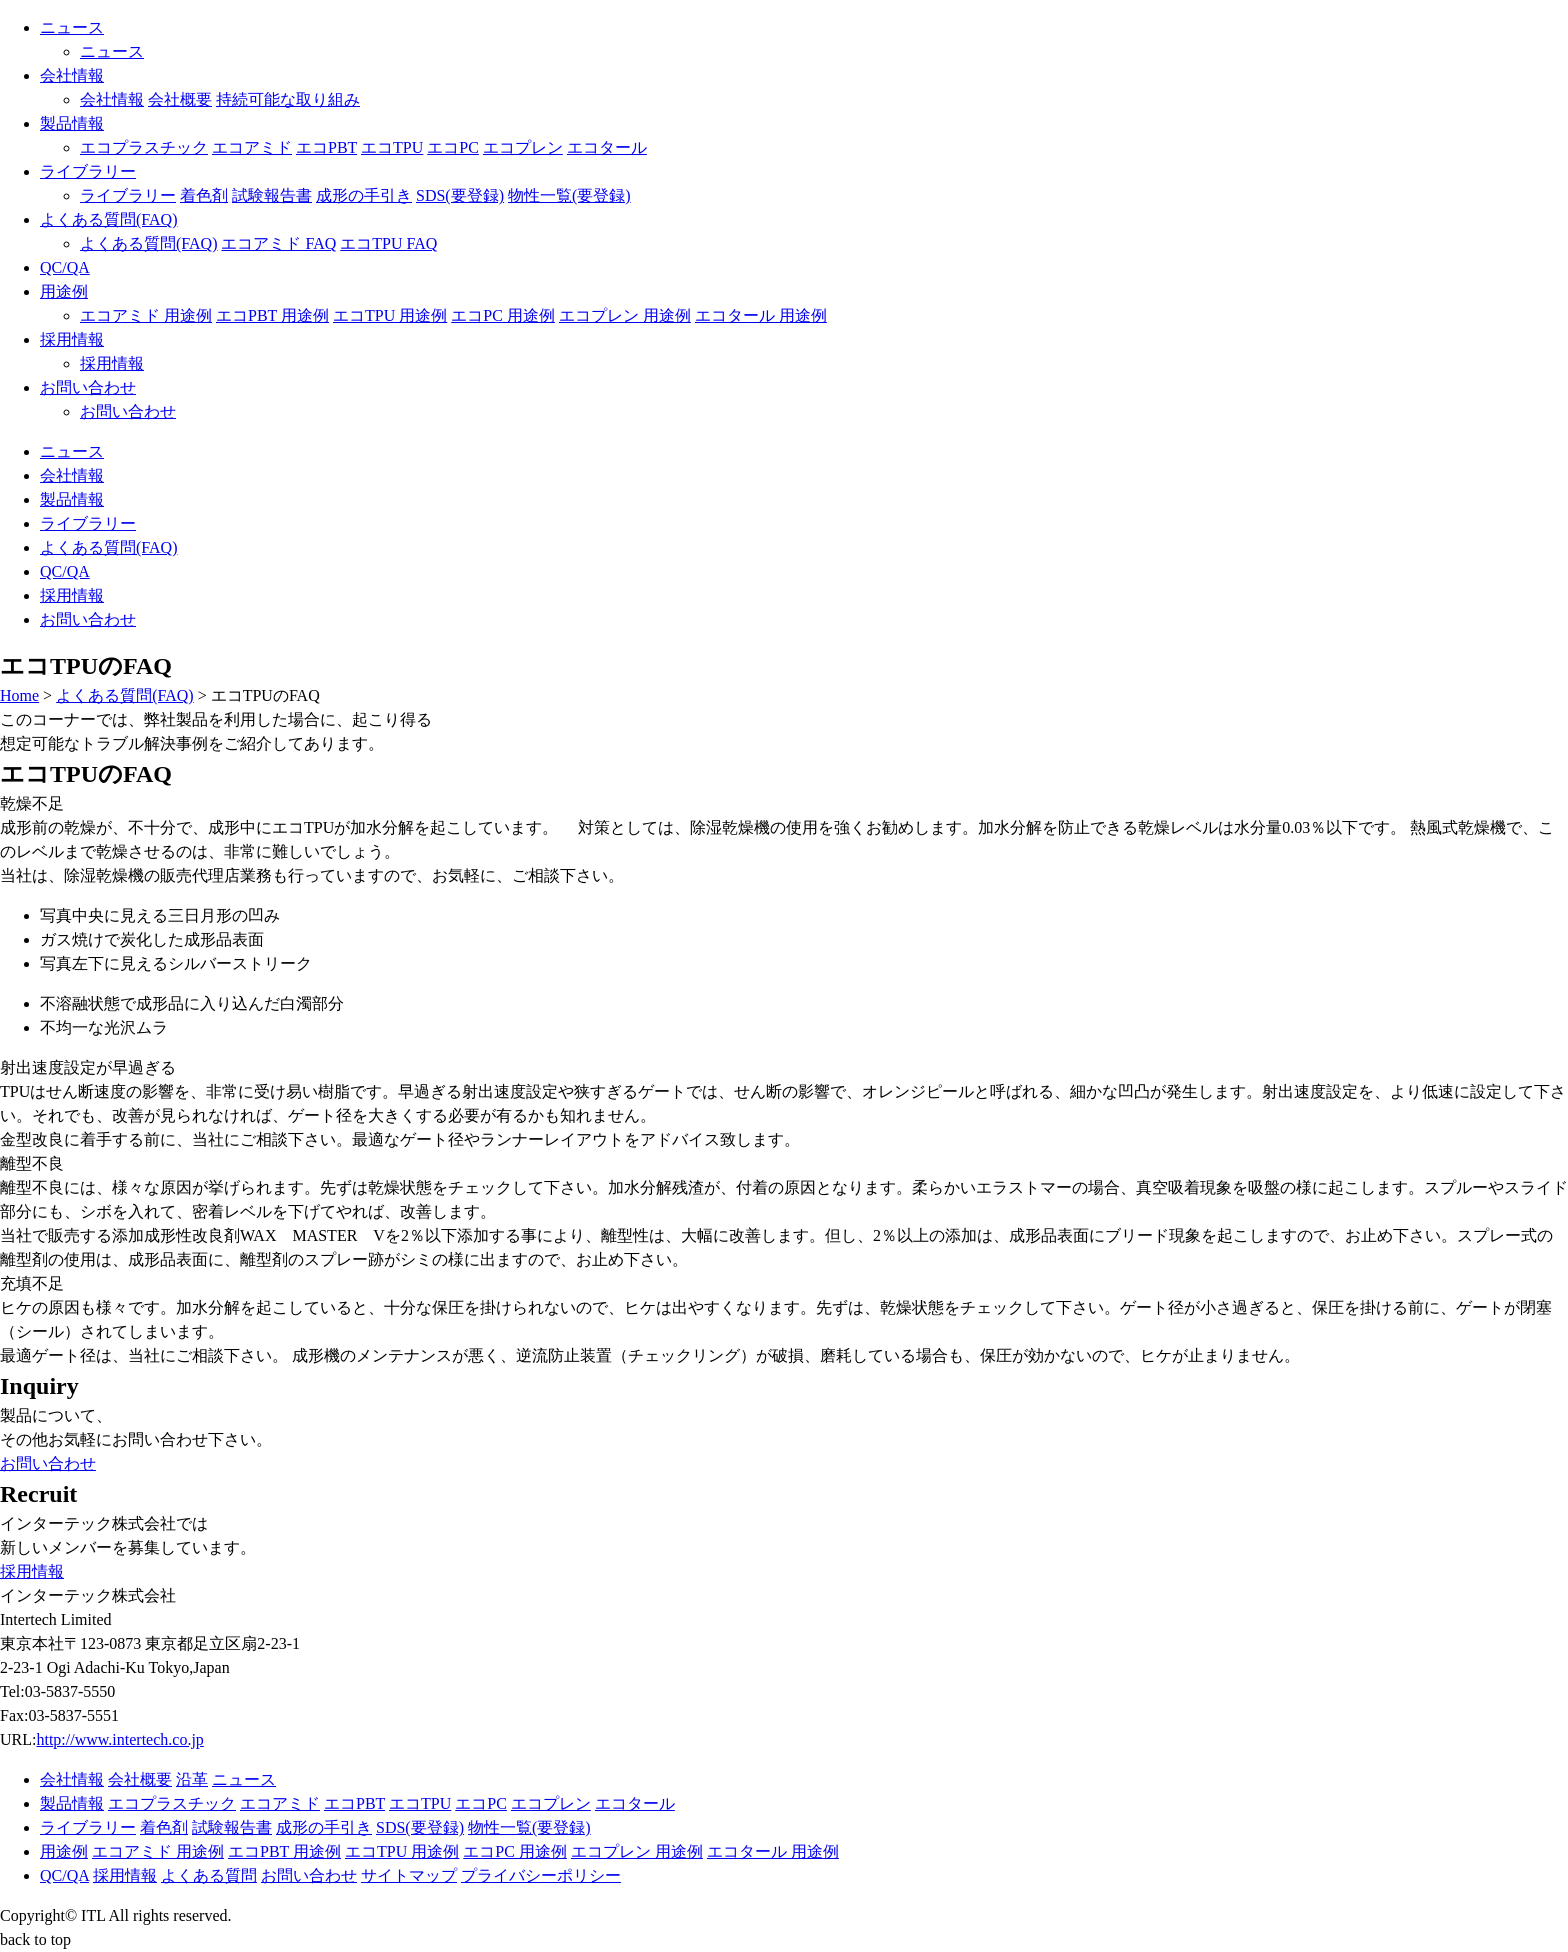 The width and height of the screenshot is (1568, 1952). I want to click on エコプラスチック, so click(144, 147).